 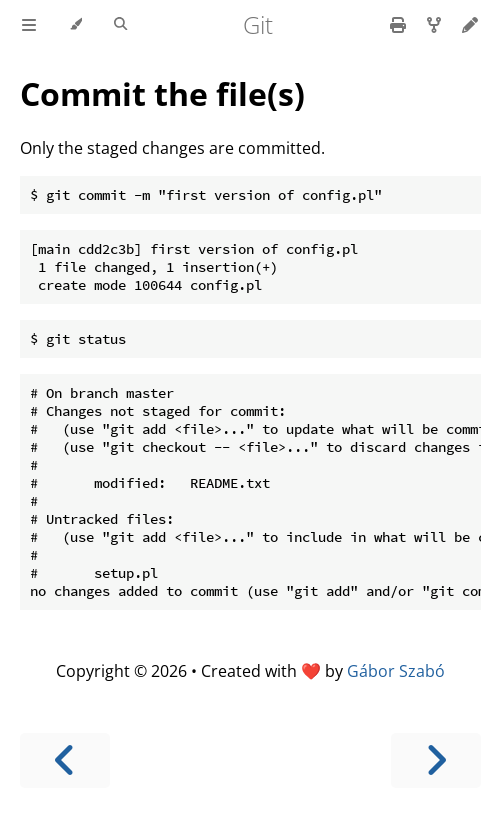 What do you see at coordinates (29, 25) in the screenshot?
I see `[Toggle Table of Contents]` at bounding box center [29, 25].